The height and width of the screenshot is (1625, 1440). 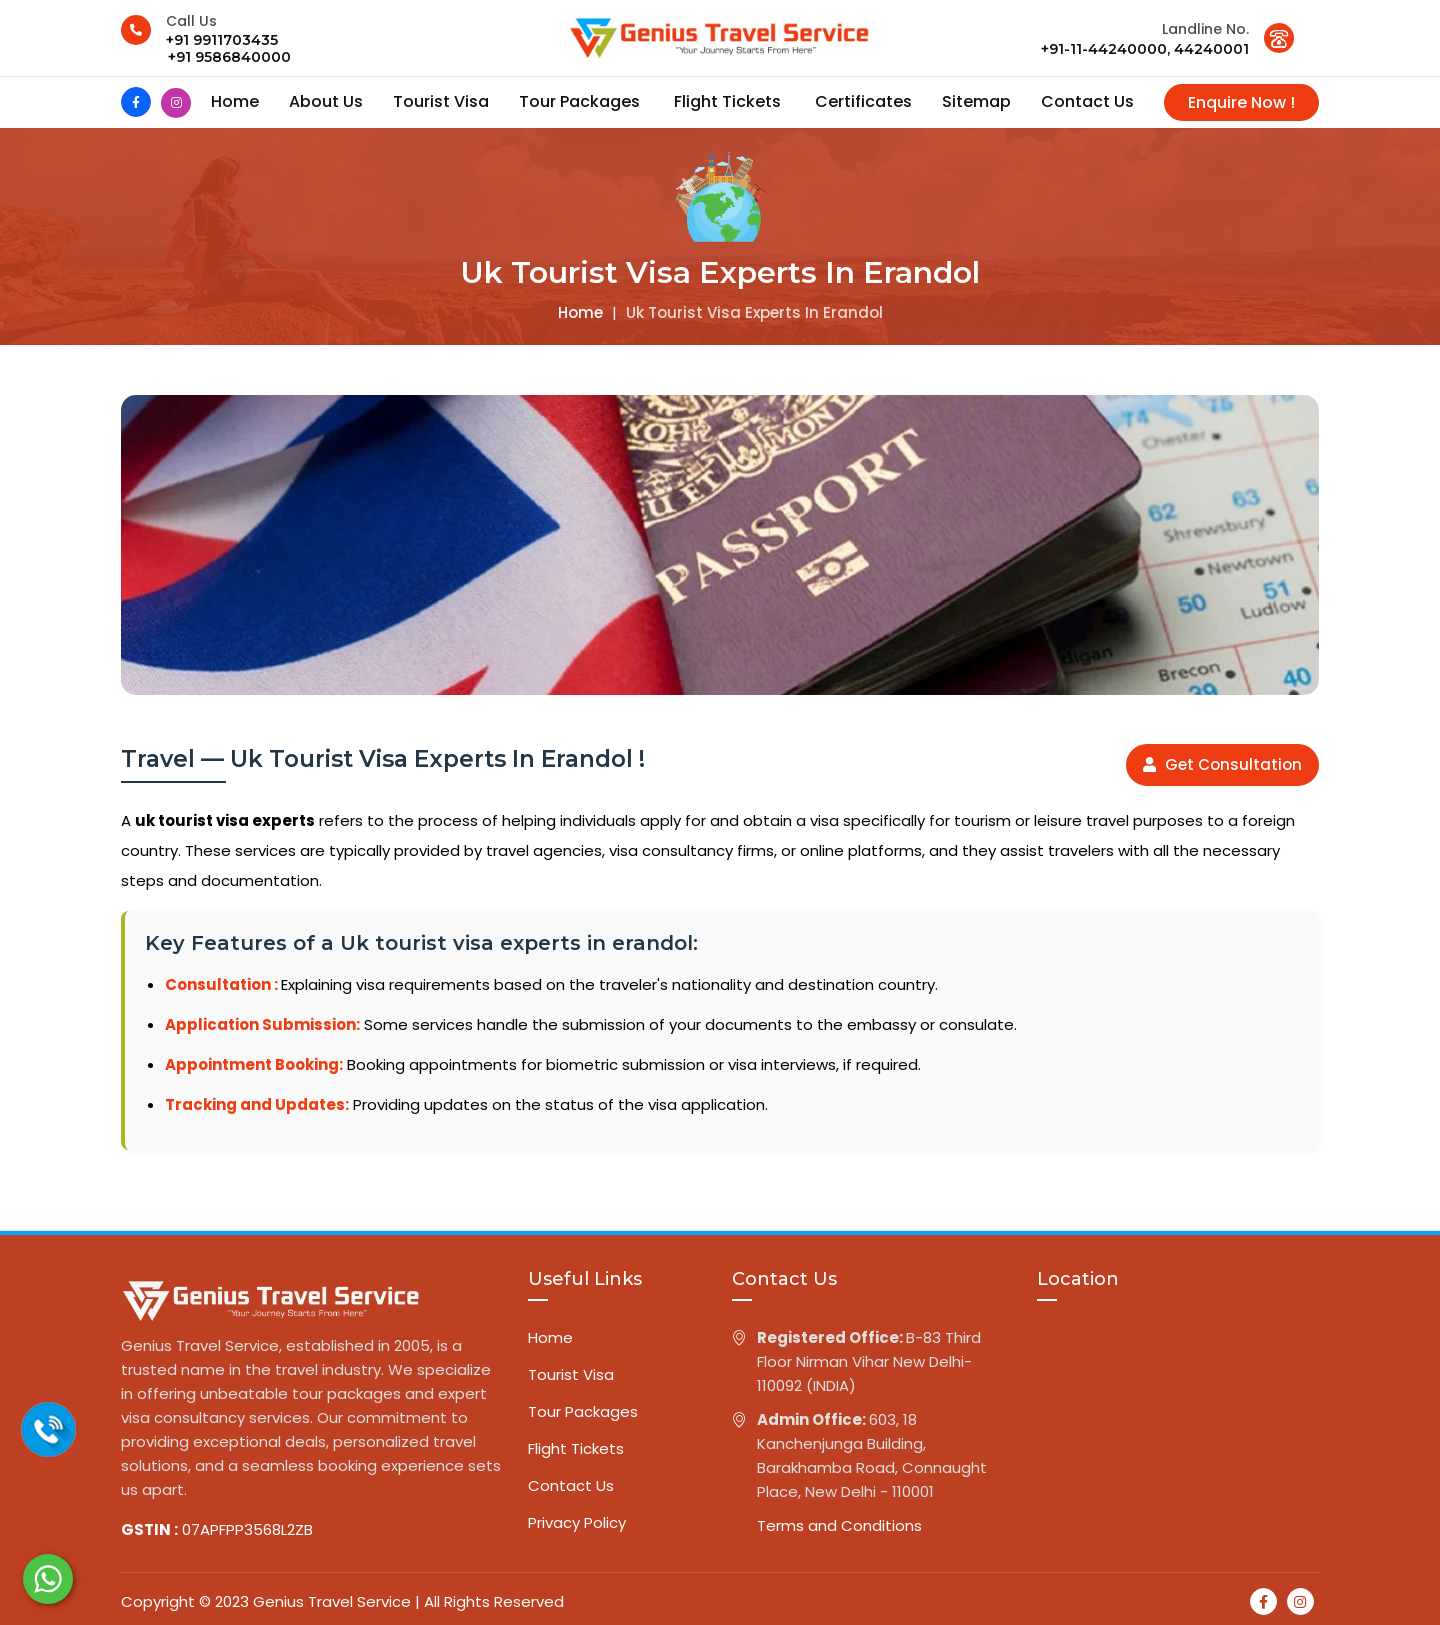 What do you see at coordinates (235, 101) in the screenshot?
I see `Home` at bounding box center [235, 101].